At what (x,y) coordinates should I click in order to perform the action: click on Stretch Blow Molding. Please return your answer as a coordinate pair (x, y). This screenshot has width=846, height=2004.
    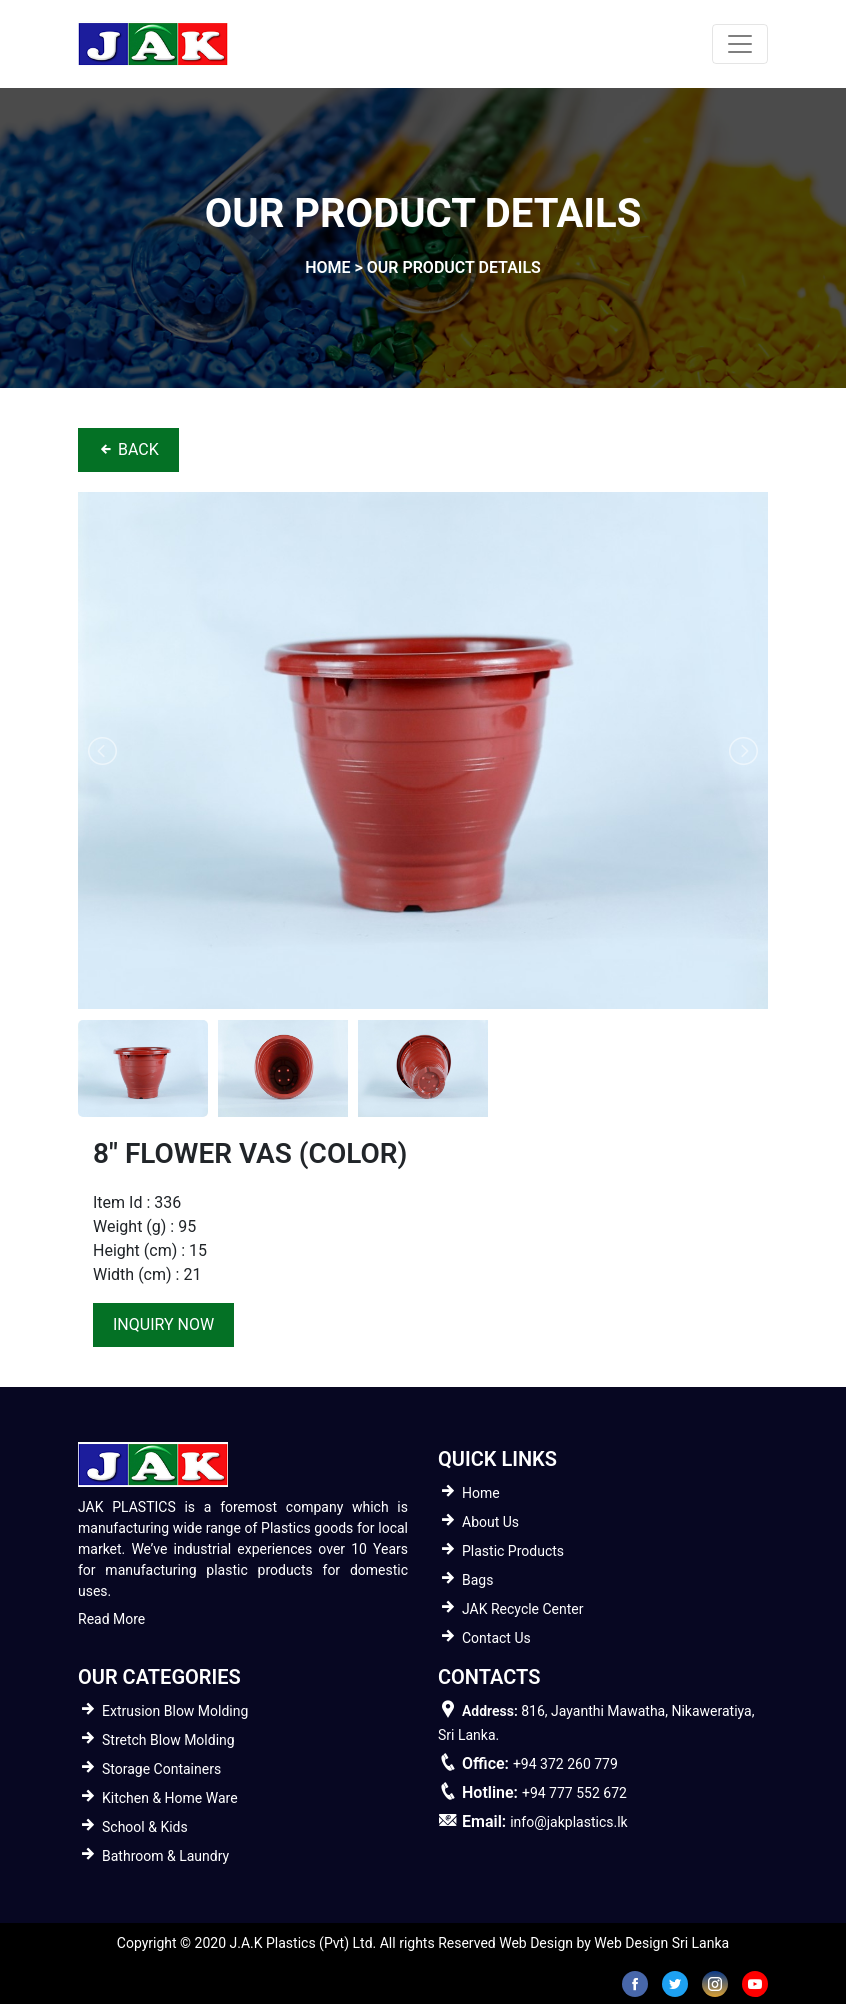
    Looking at the image, I should click on (168, 1740).